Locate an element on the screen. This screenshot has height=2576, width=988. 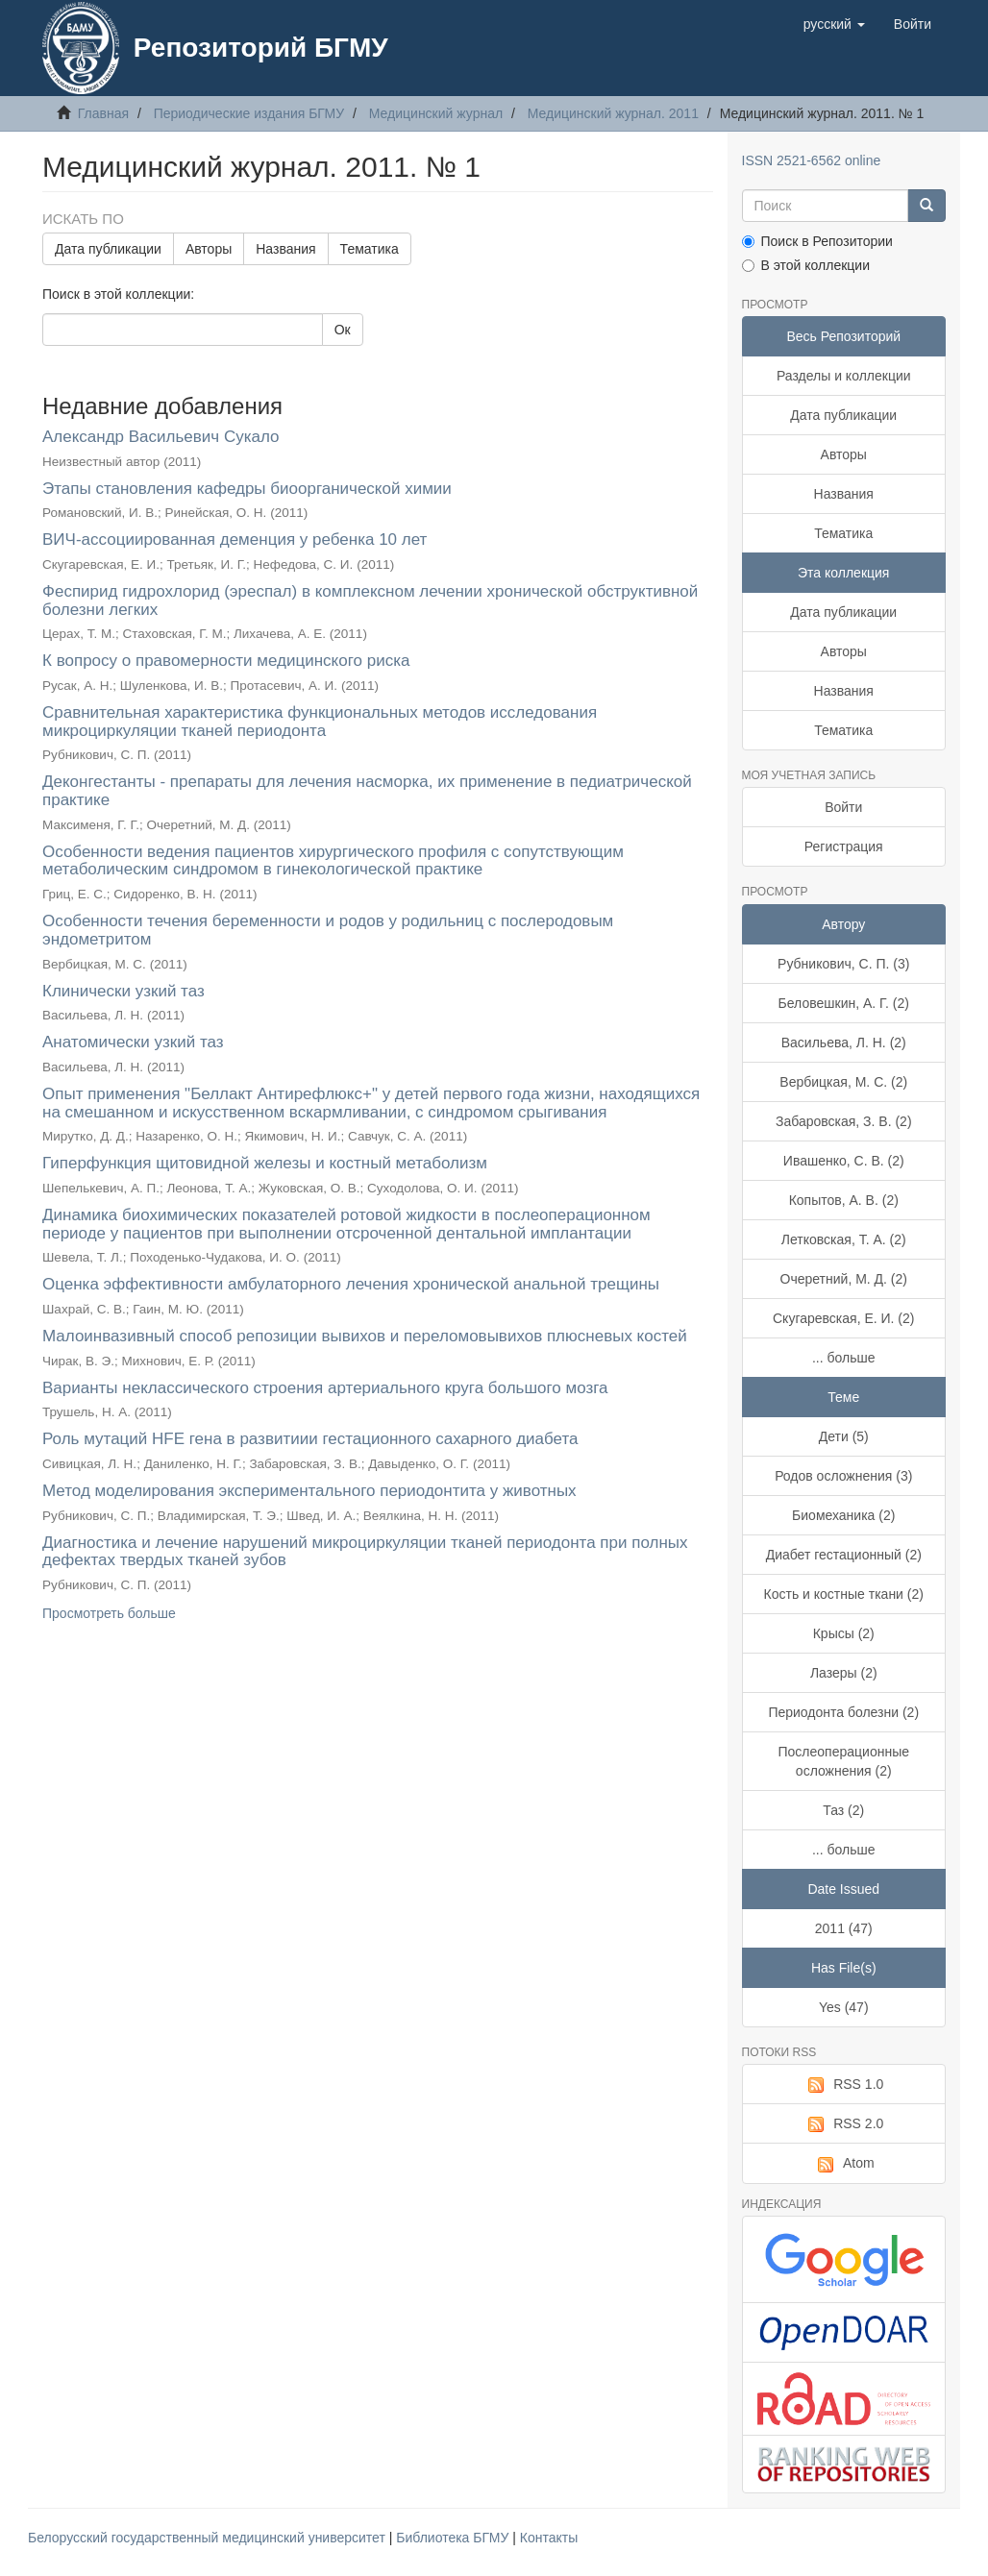
[button] is located at coordinates (834, 24).